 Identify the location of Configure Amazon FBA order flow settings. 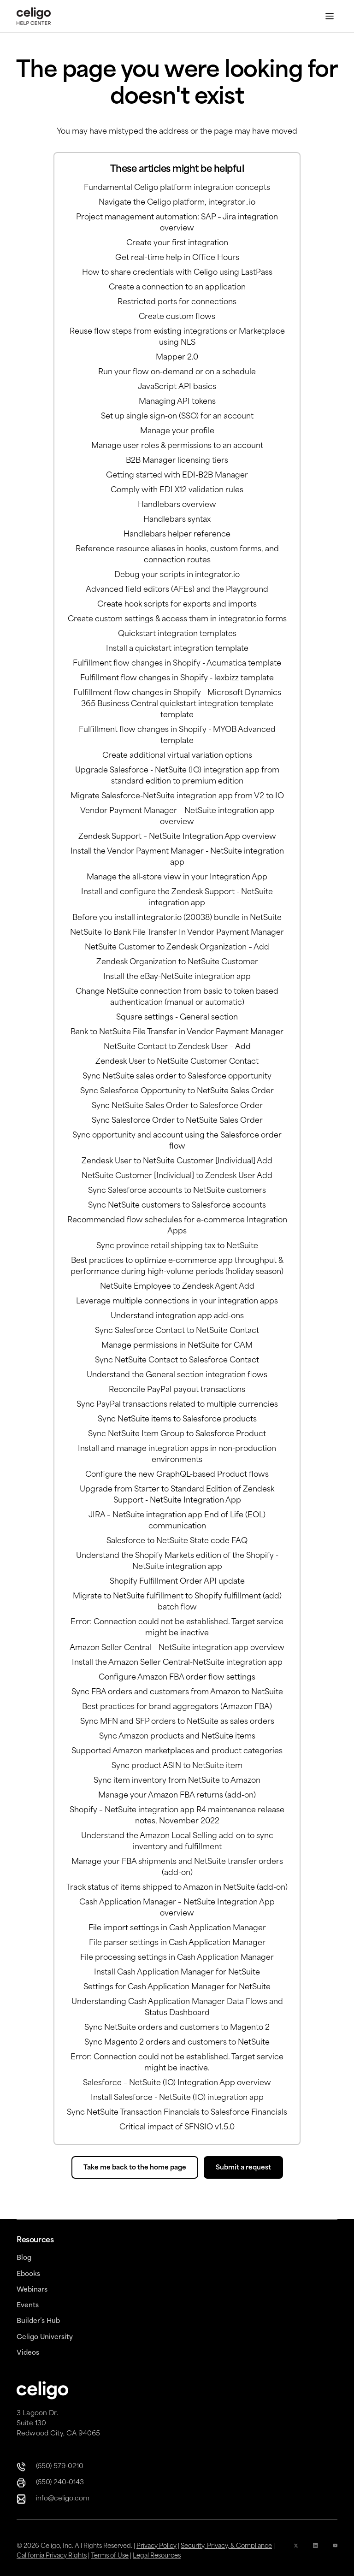
(177, 1677).